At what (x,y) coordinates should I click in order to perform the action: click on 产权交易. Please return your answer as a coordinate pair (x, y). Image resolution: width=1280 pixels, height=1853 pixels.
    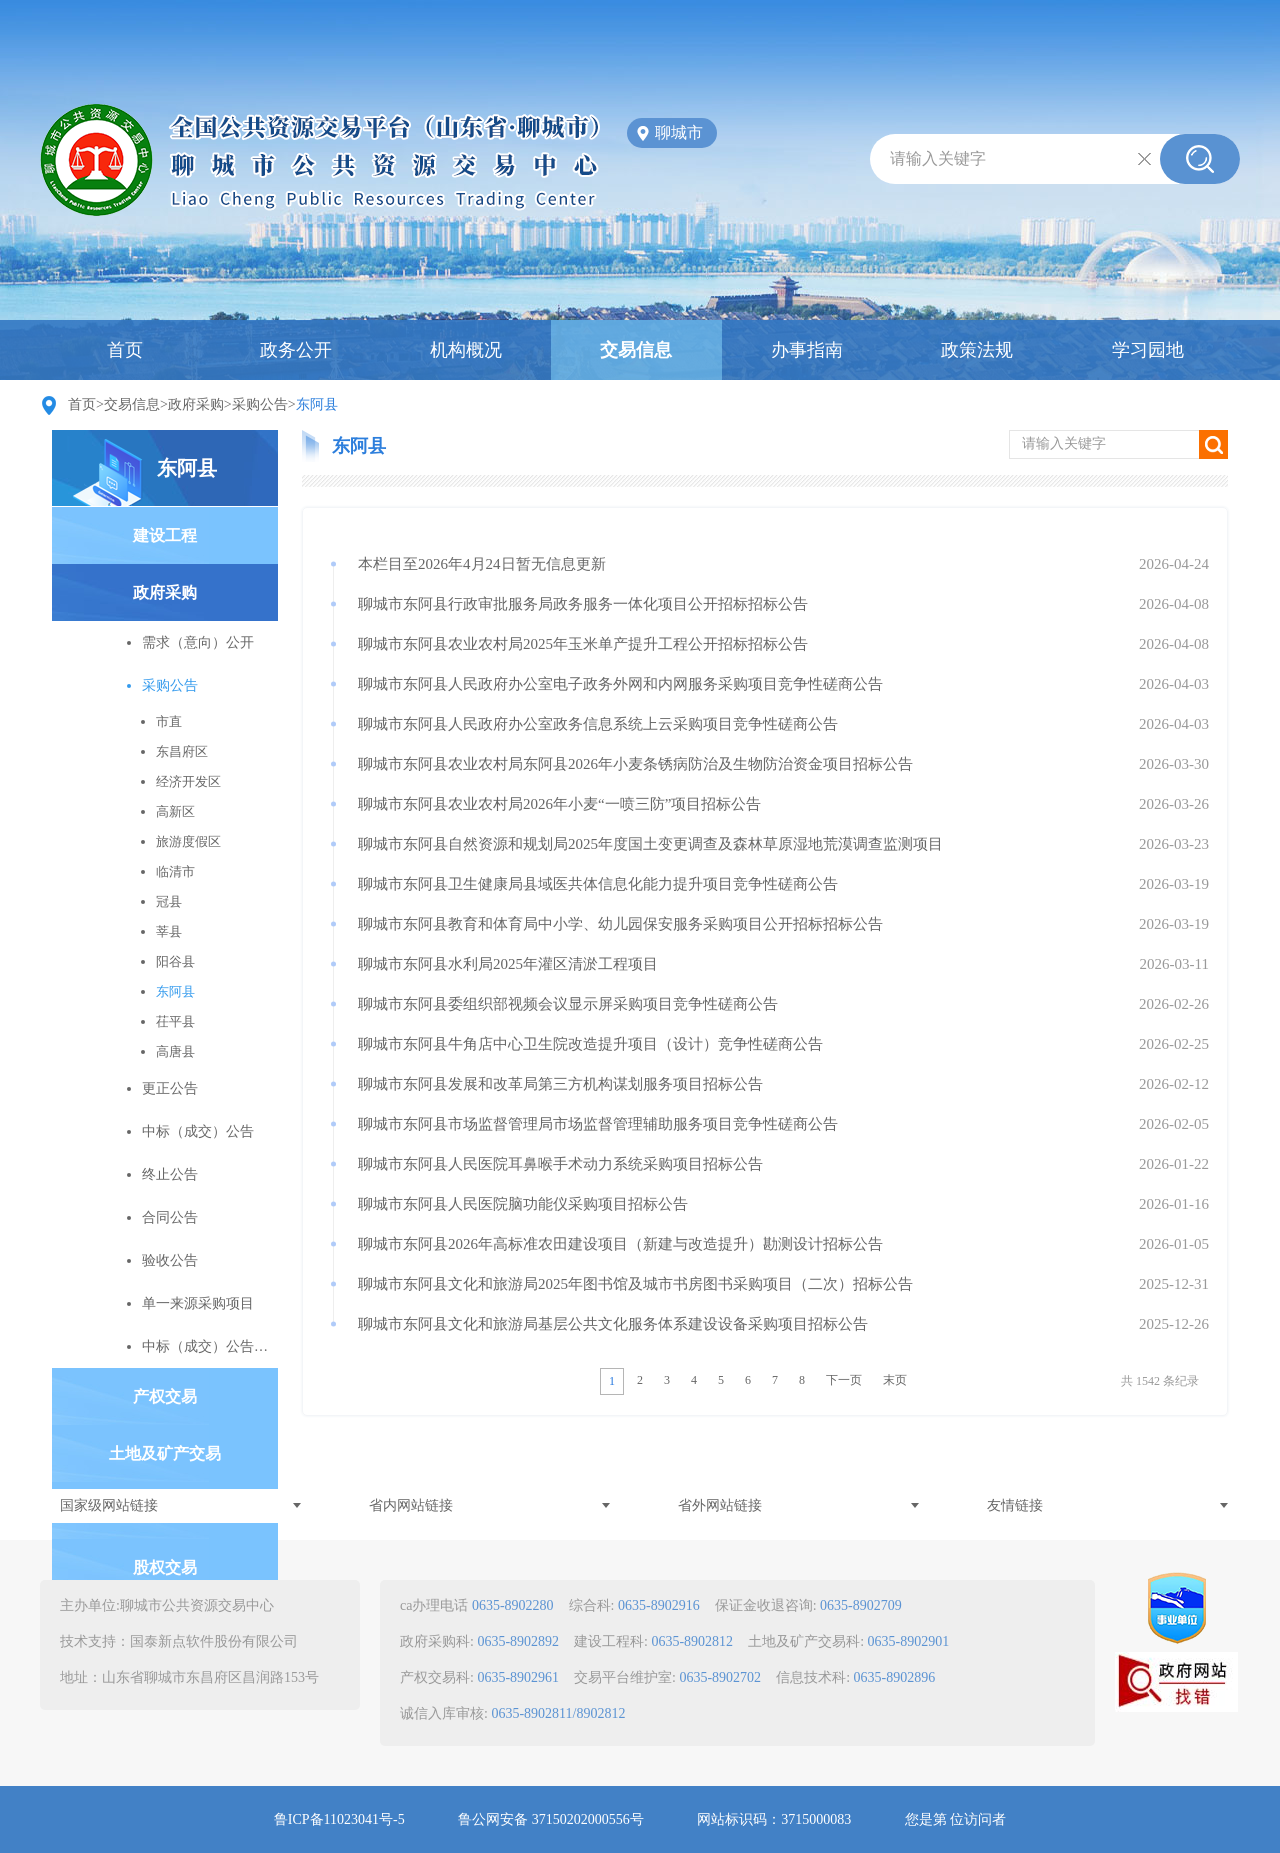
    Looking at the image, I should click on (165, 1396).